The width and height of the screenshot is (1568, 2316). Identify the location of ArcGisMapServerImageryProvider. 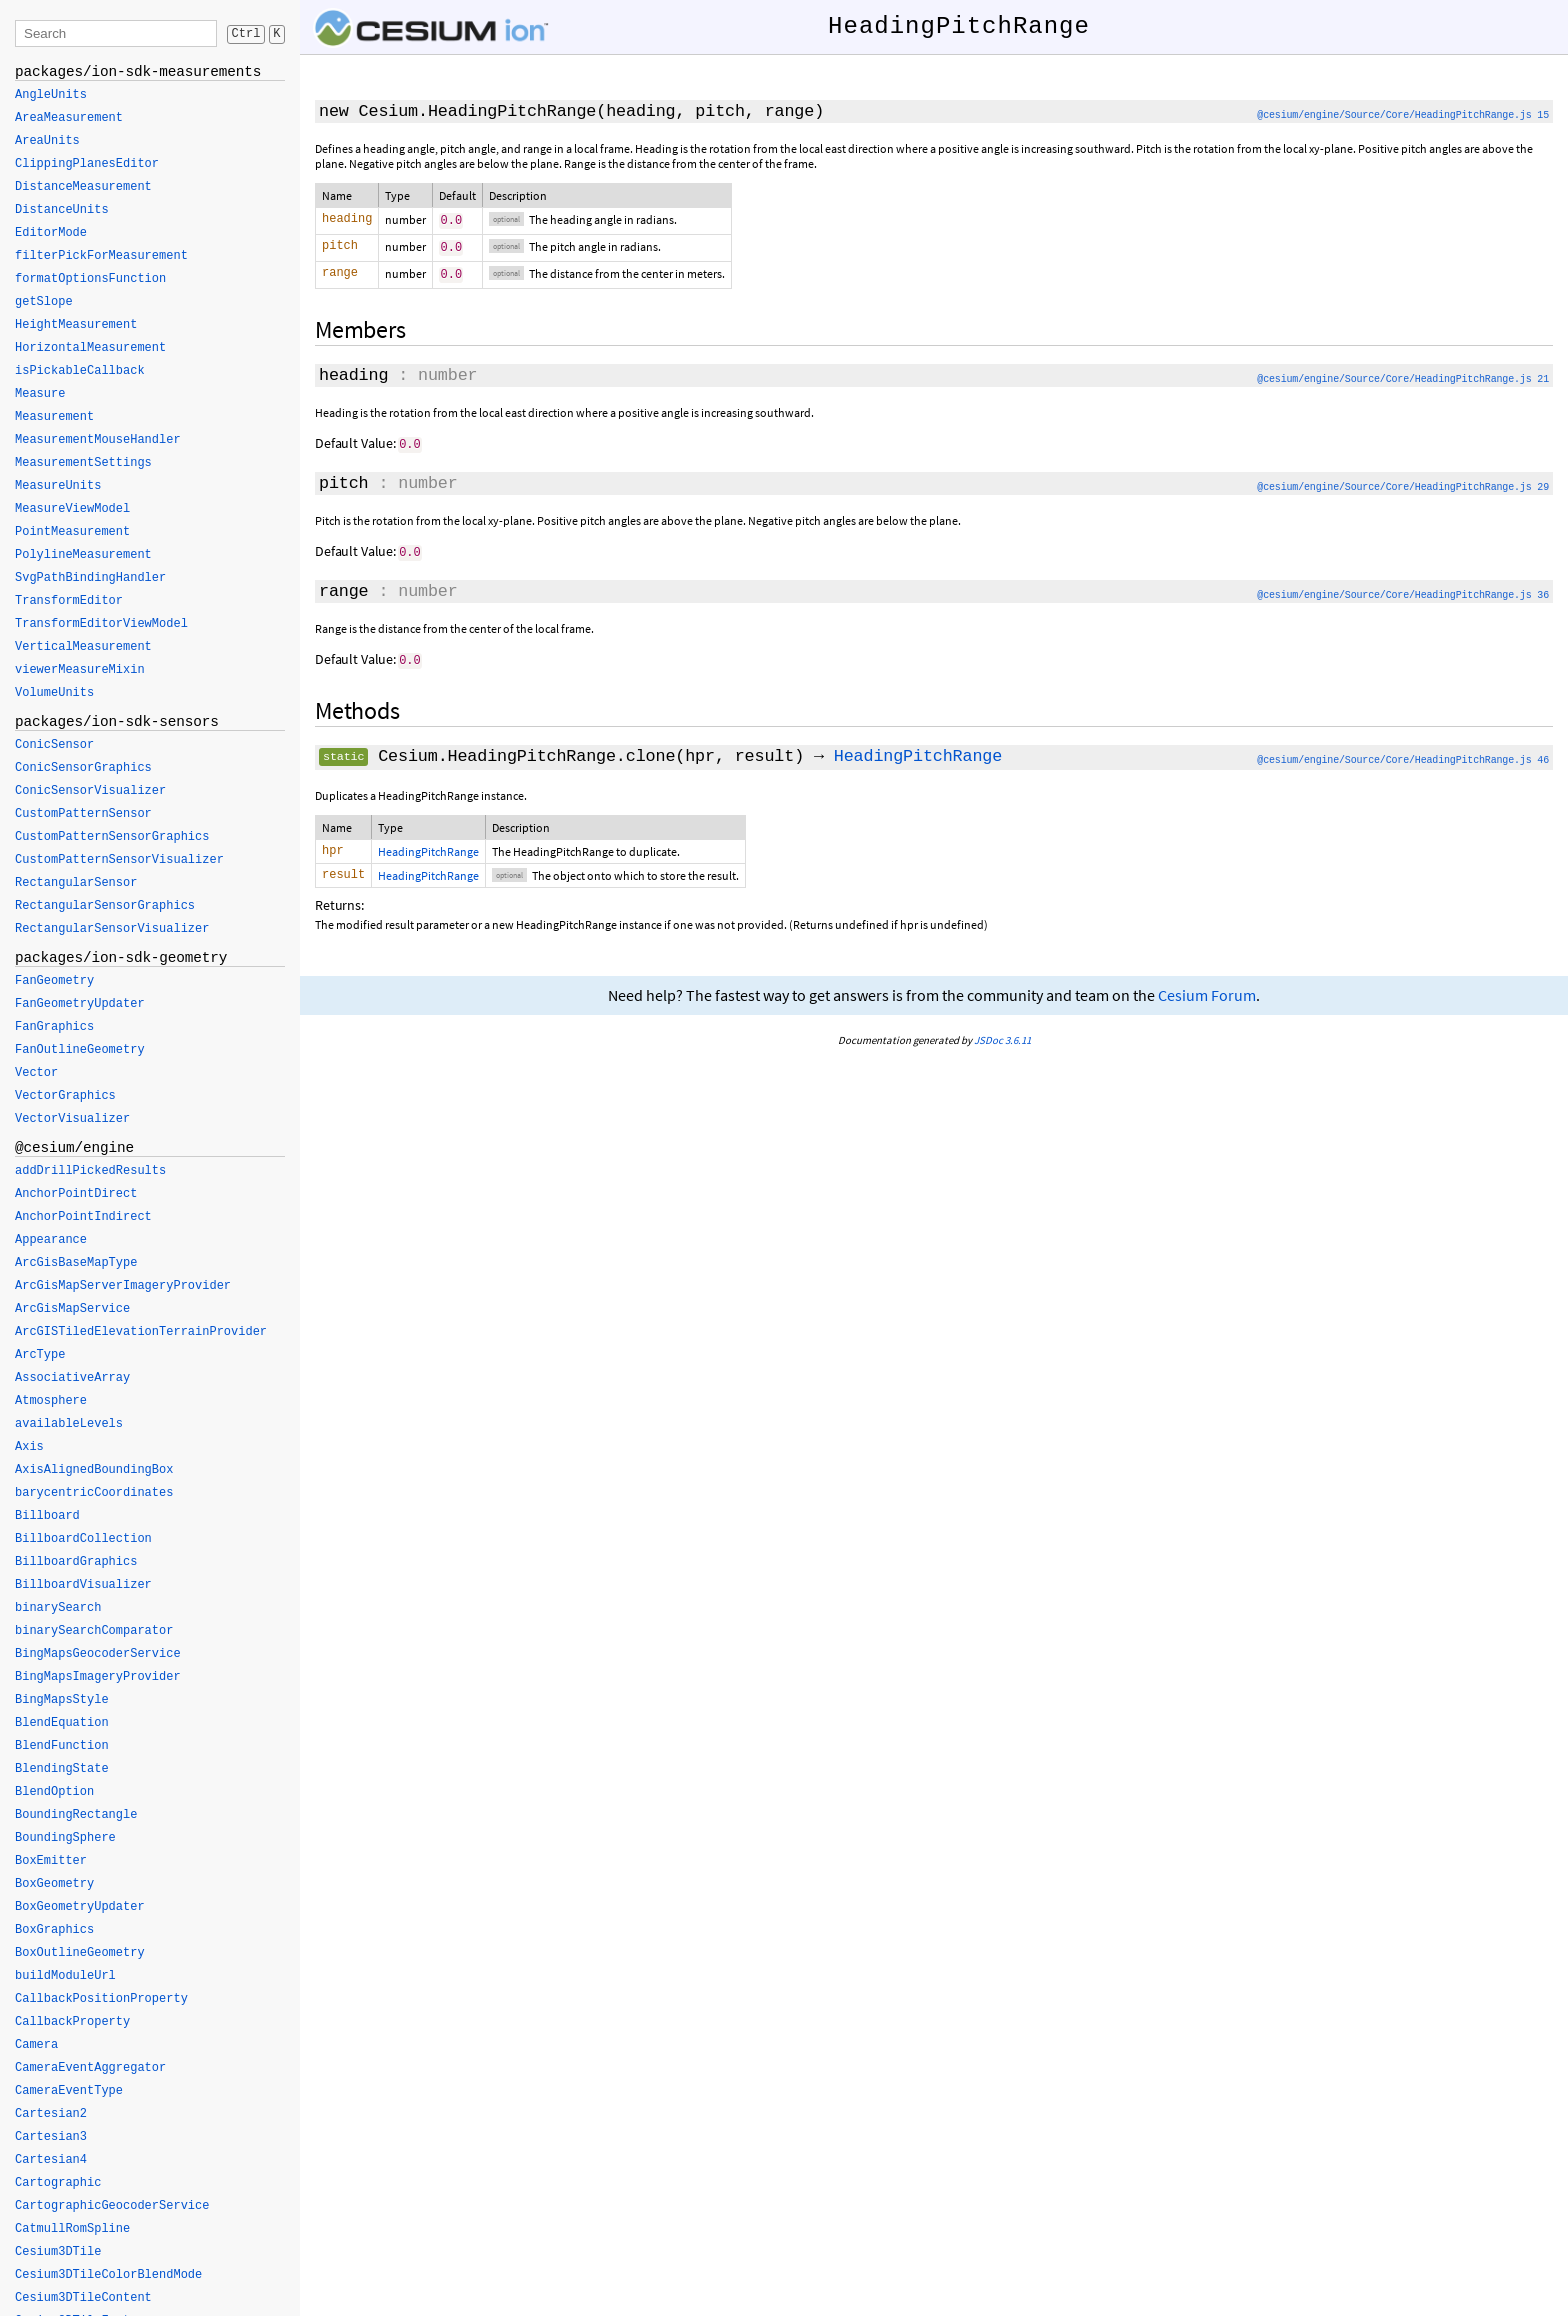
(123, 1286).